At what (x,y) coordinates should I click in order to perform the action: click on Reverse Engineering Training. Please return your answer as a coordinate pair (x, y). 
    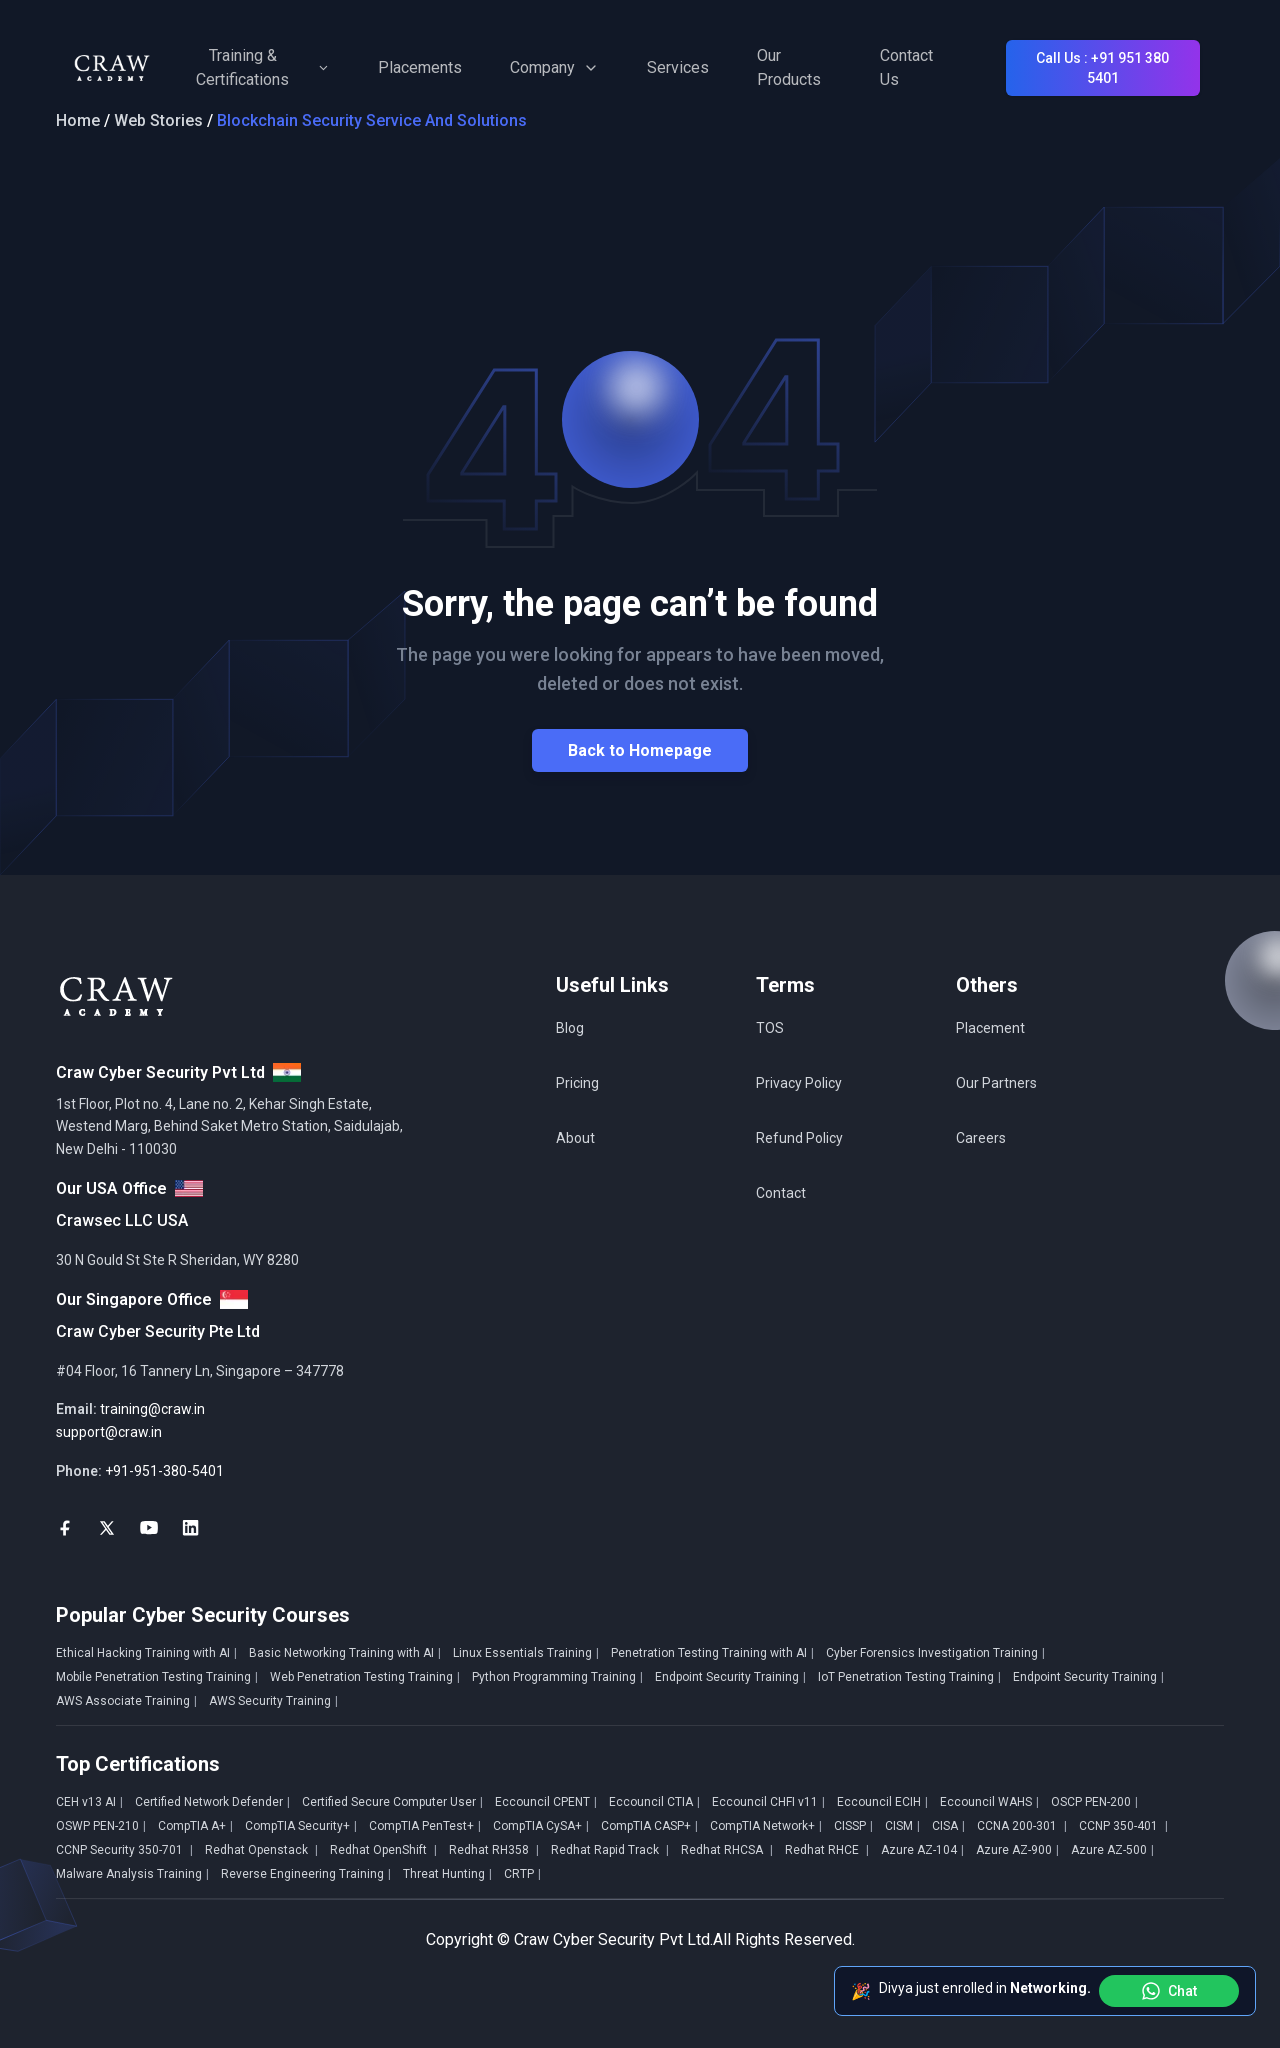
    Looking at the image, I should click on (306, 1874).